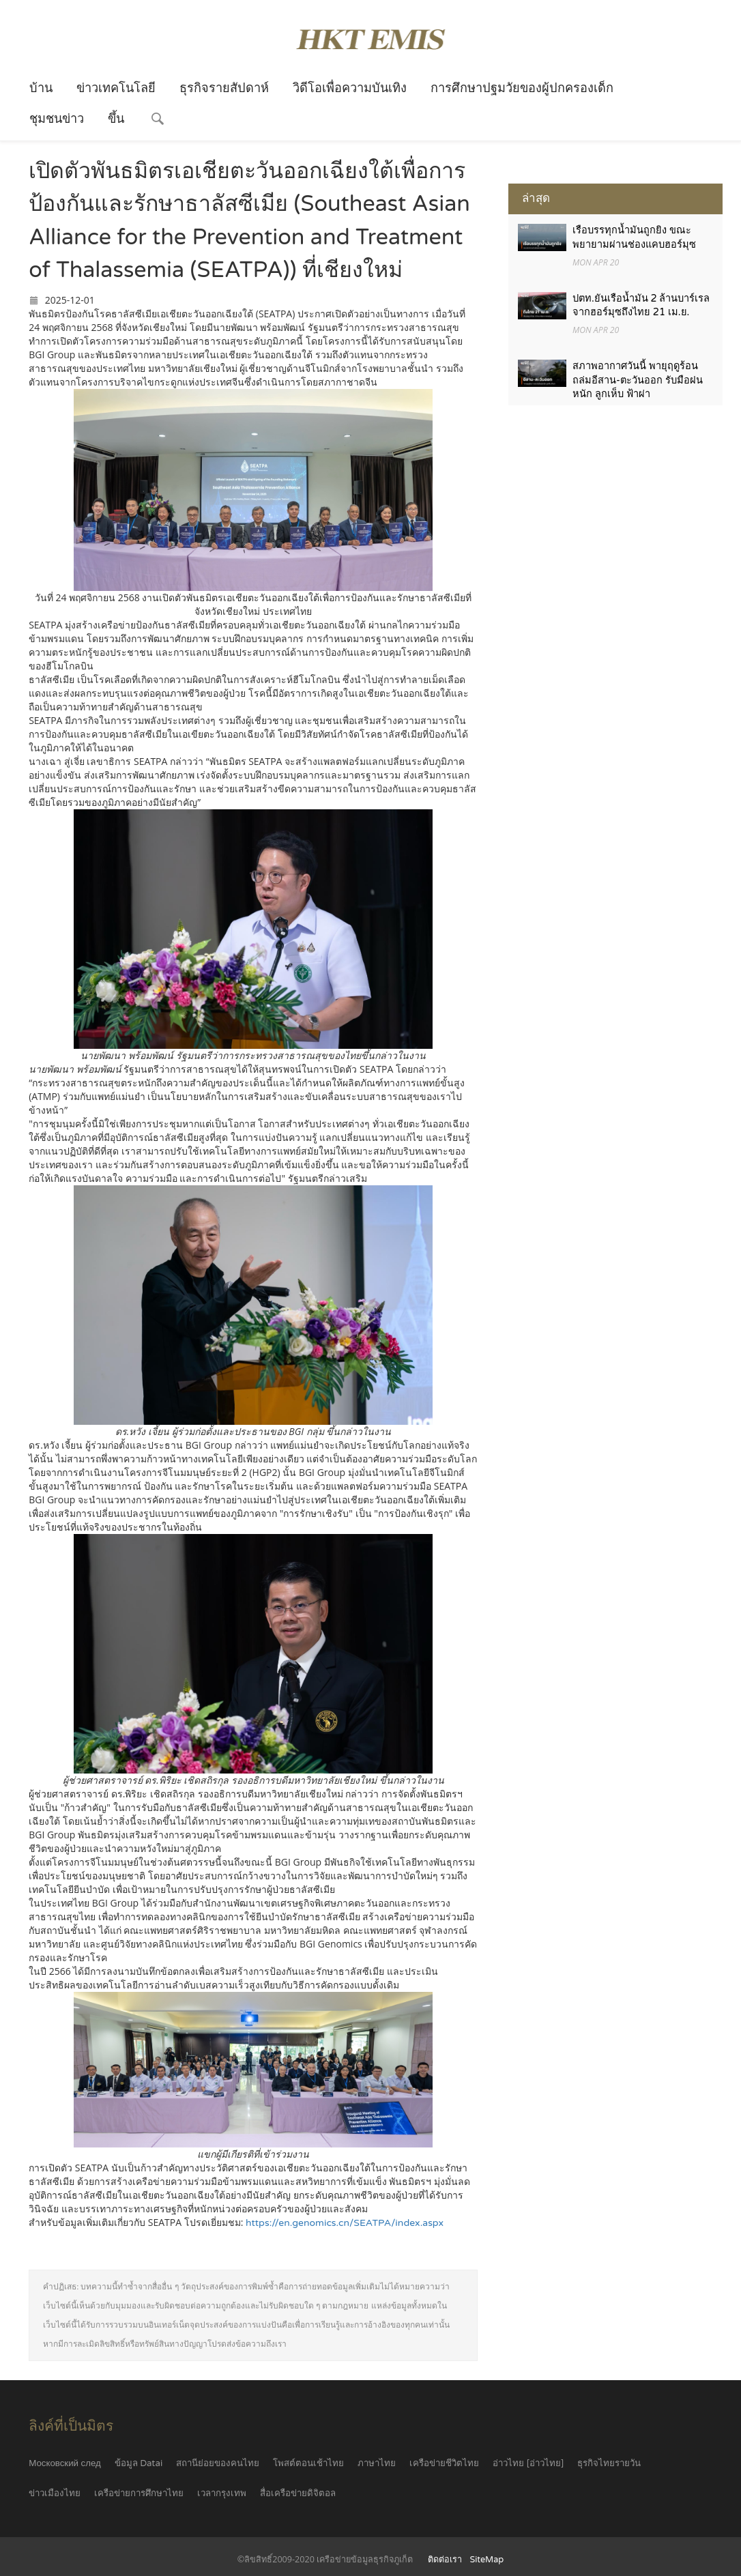 The height and width of the screenshot is (2576, 741). Describe the element at coordinates (487, 2559) in the screenshot. I see `SiteMap` at that location.